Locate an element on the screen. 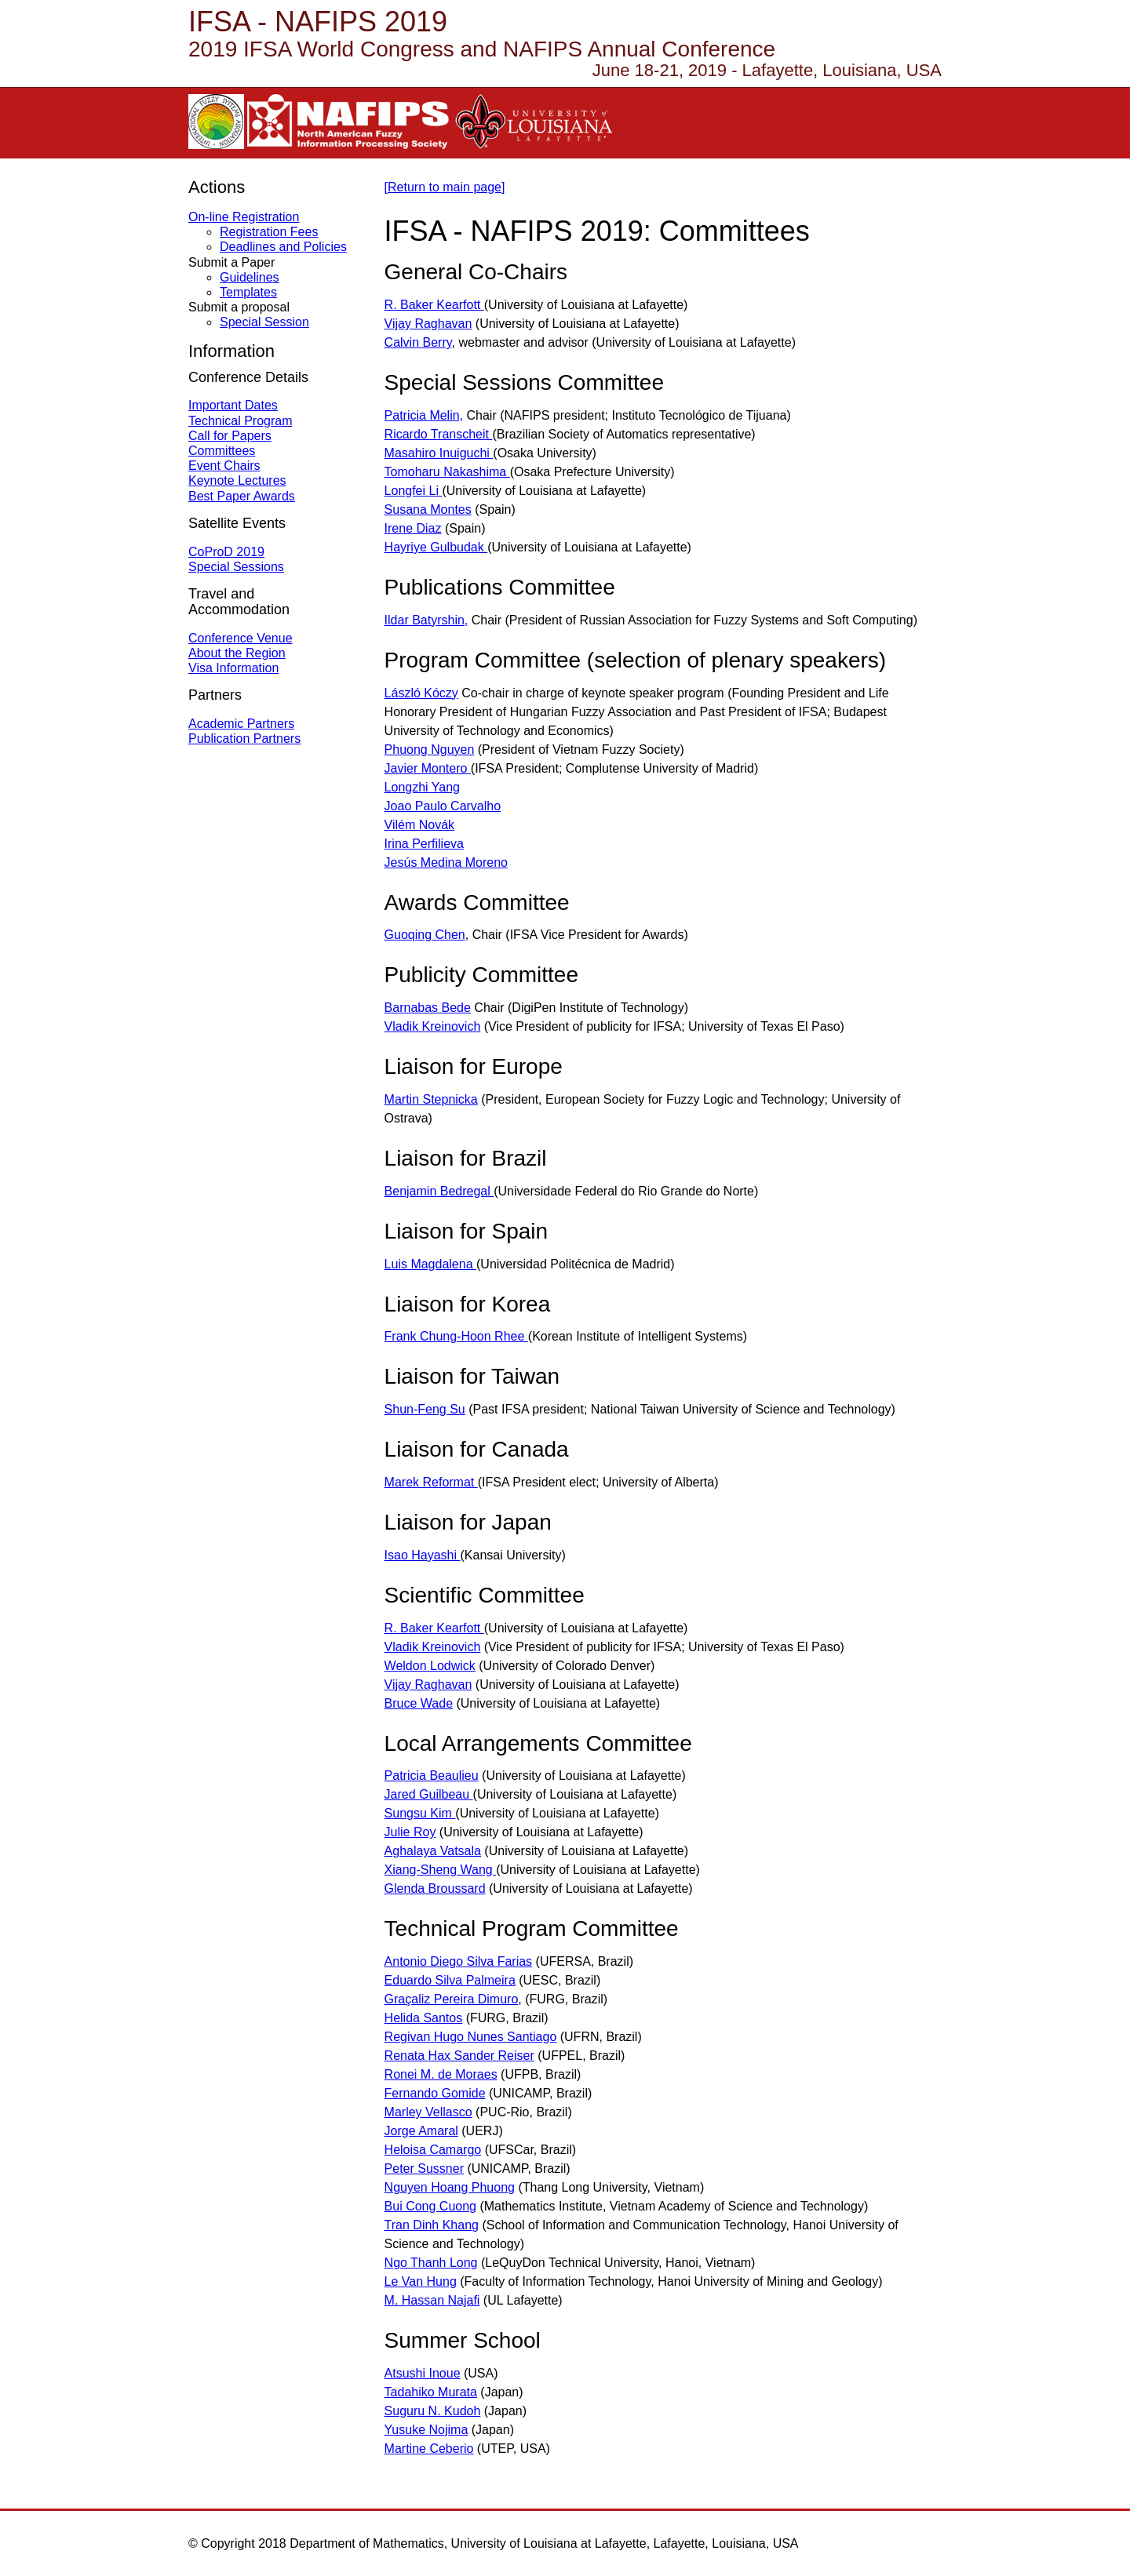 The image size is (1130, 2576). Martin Stepnicka is located at coordinates (431, 1099).